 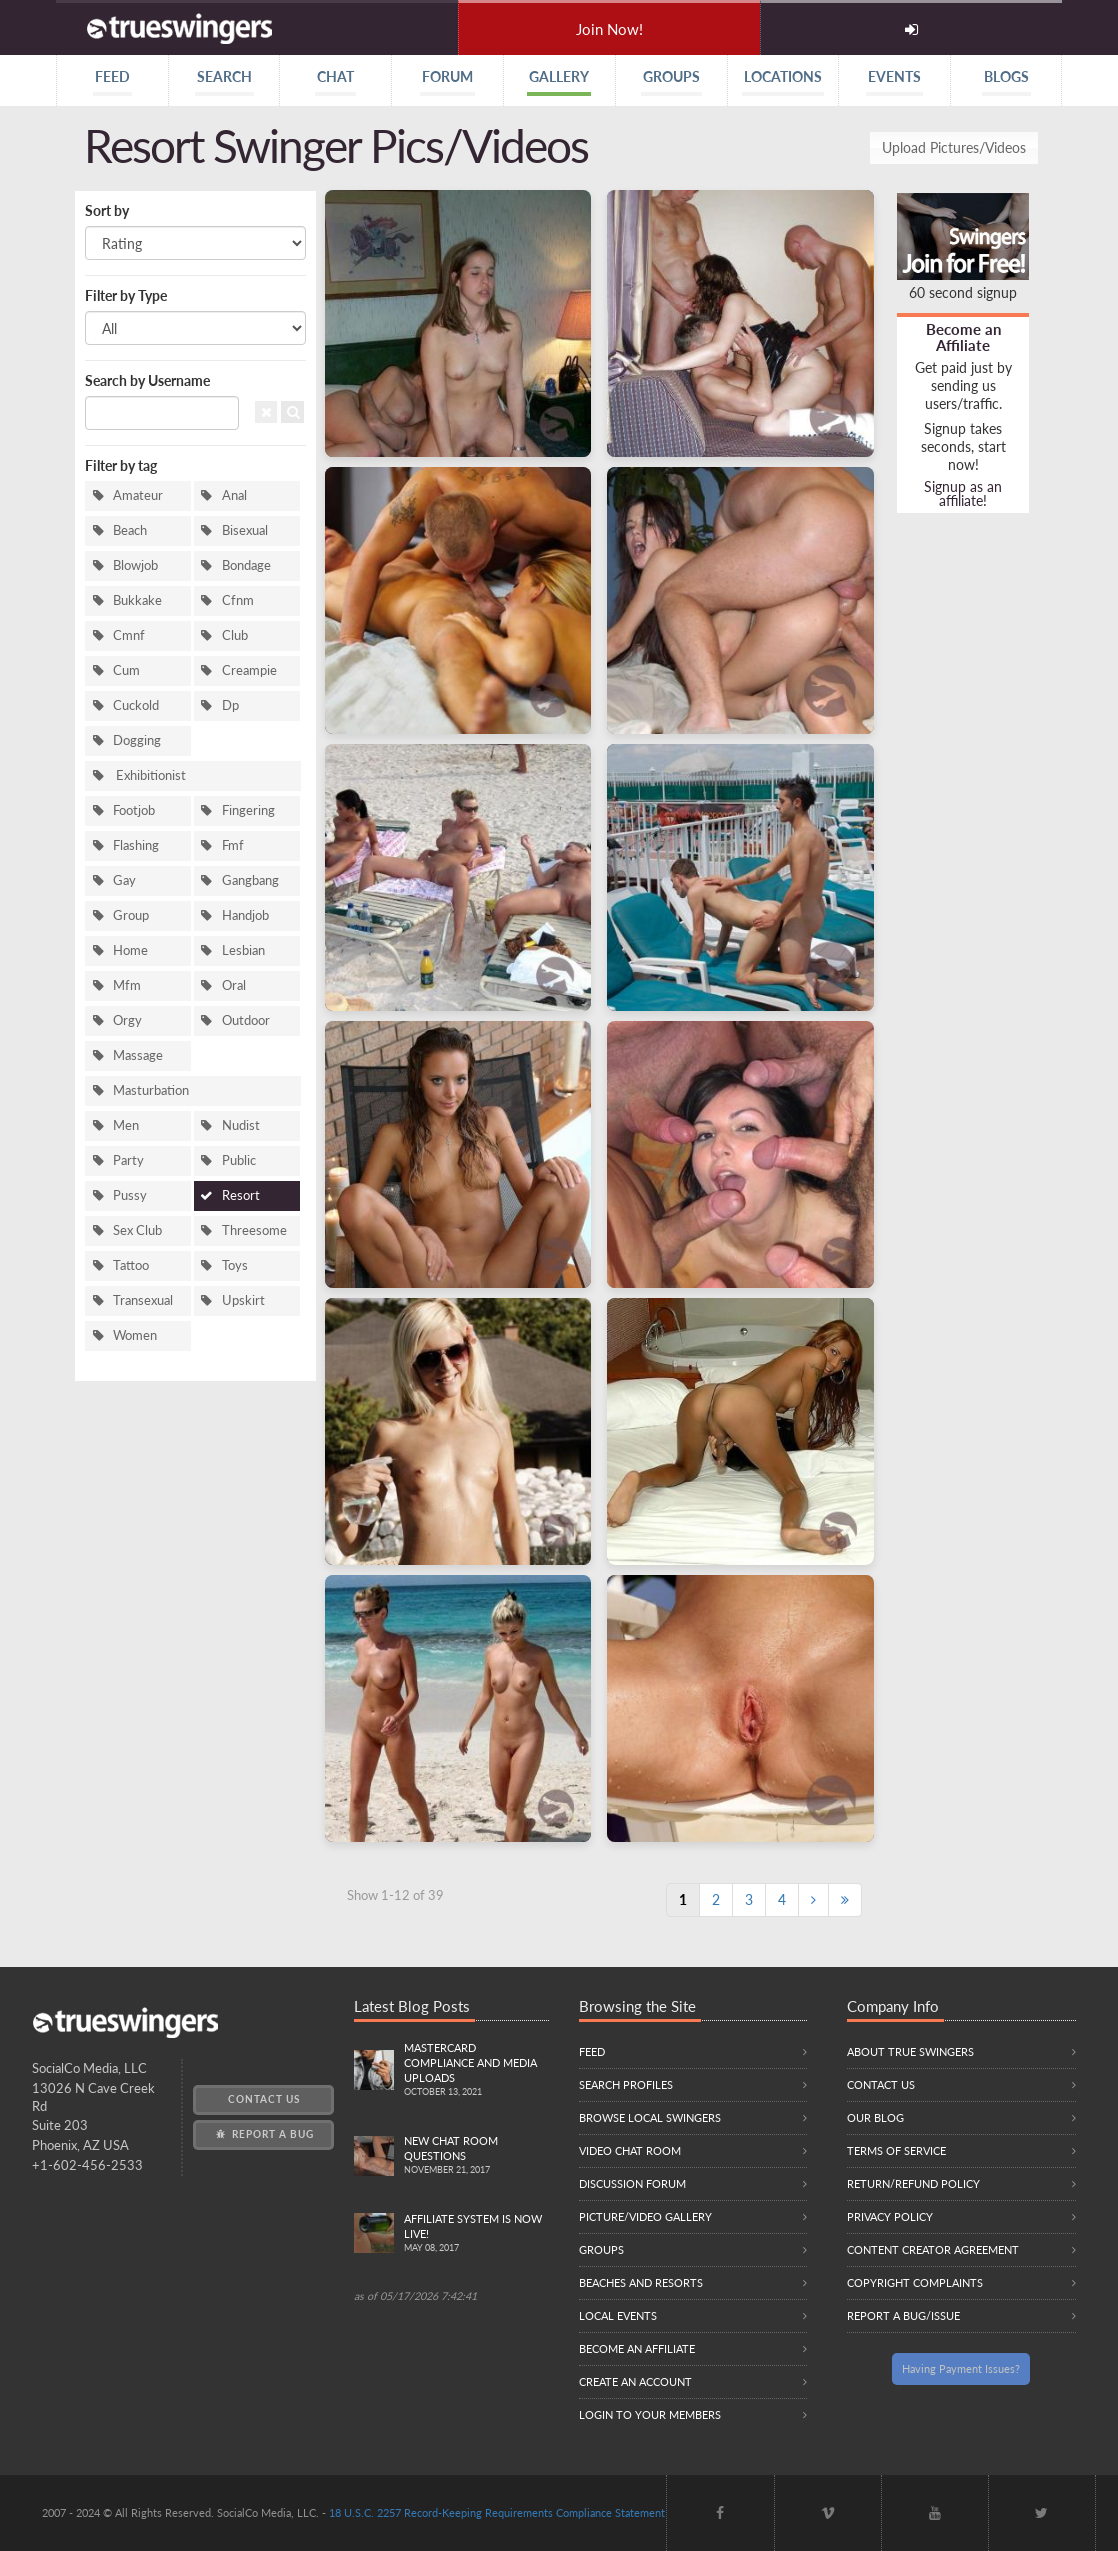 I want to click on Content Creator Agreement, so click(x=933, y=2249).